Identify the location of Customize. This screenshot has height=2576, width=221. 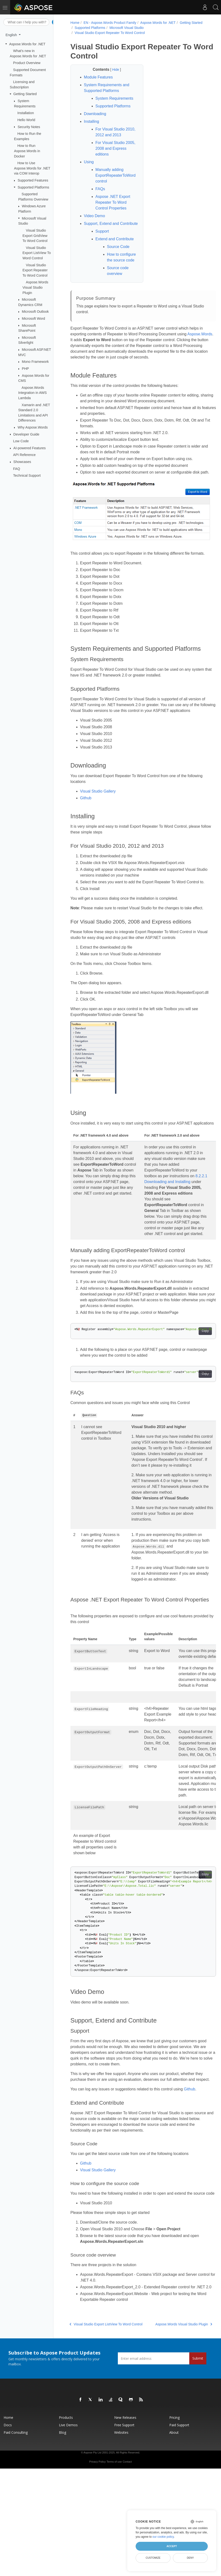
(153, 2557).